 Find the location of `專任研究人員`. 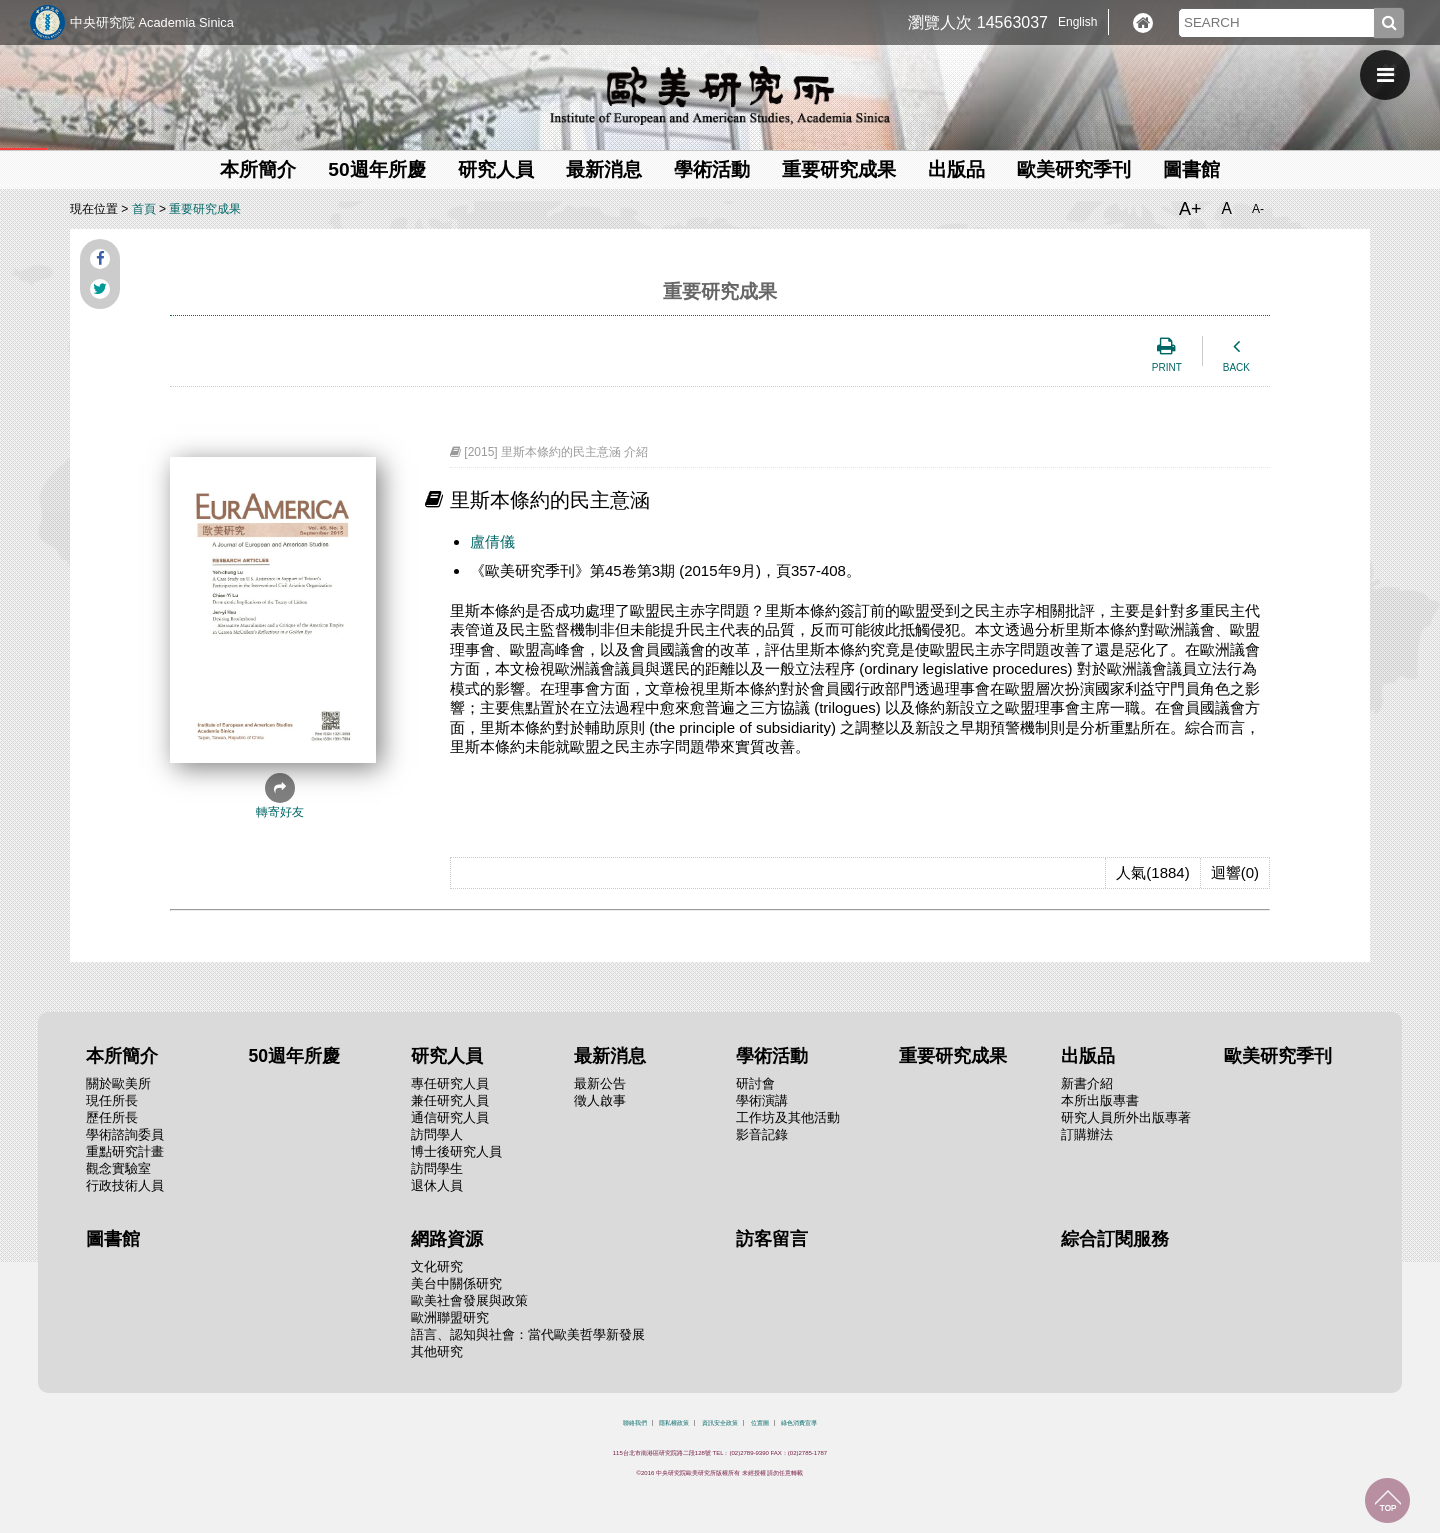

專任研究人員 is located at coordinates (450, 1083).